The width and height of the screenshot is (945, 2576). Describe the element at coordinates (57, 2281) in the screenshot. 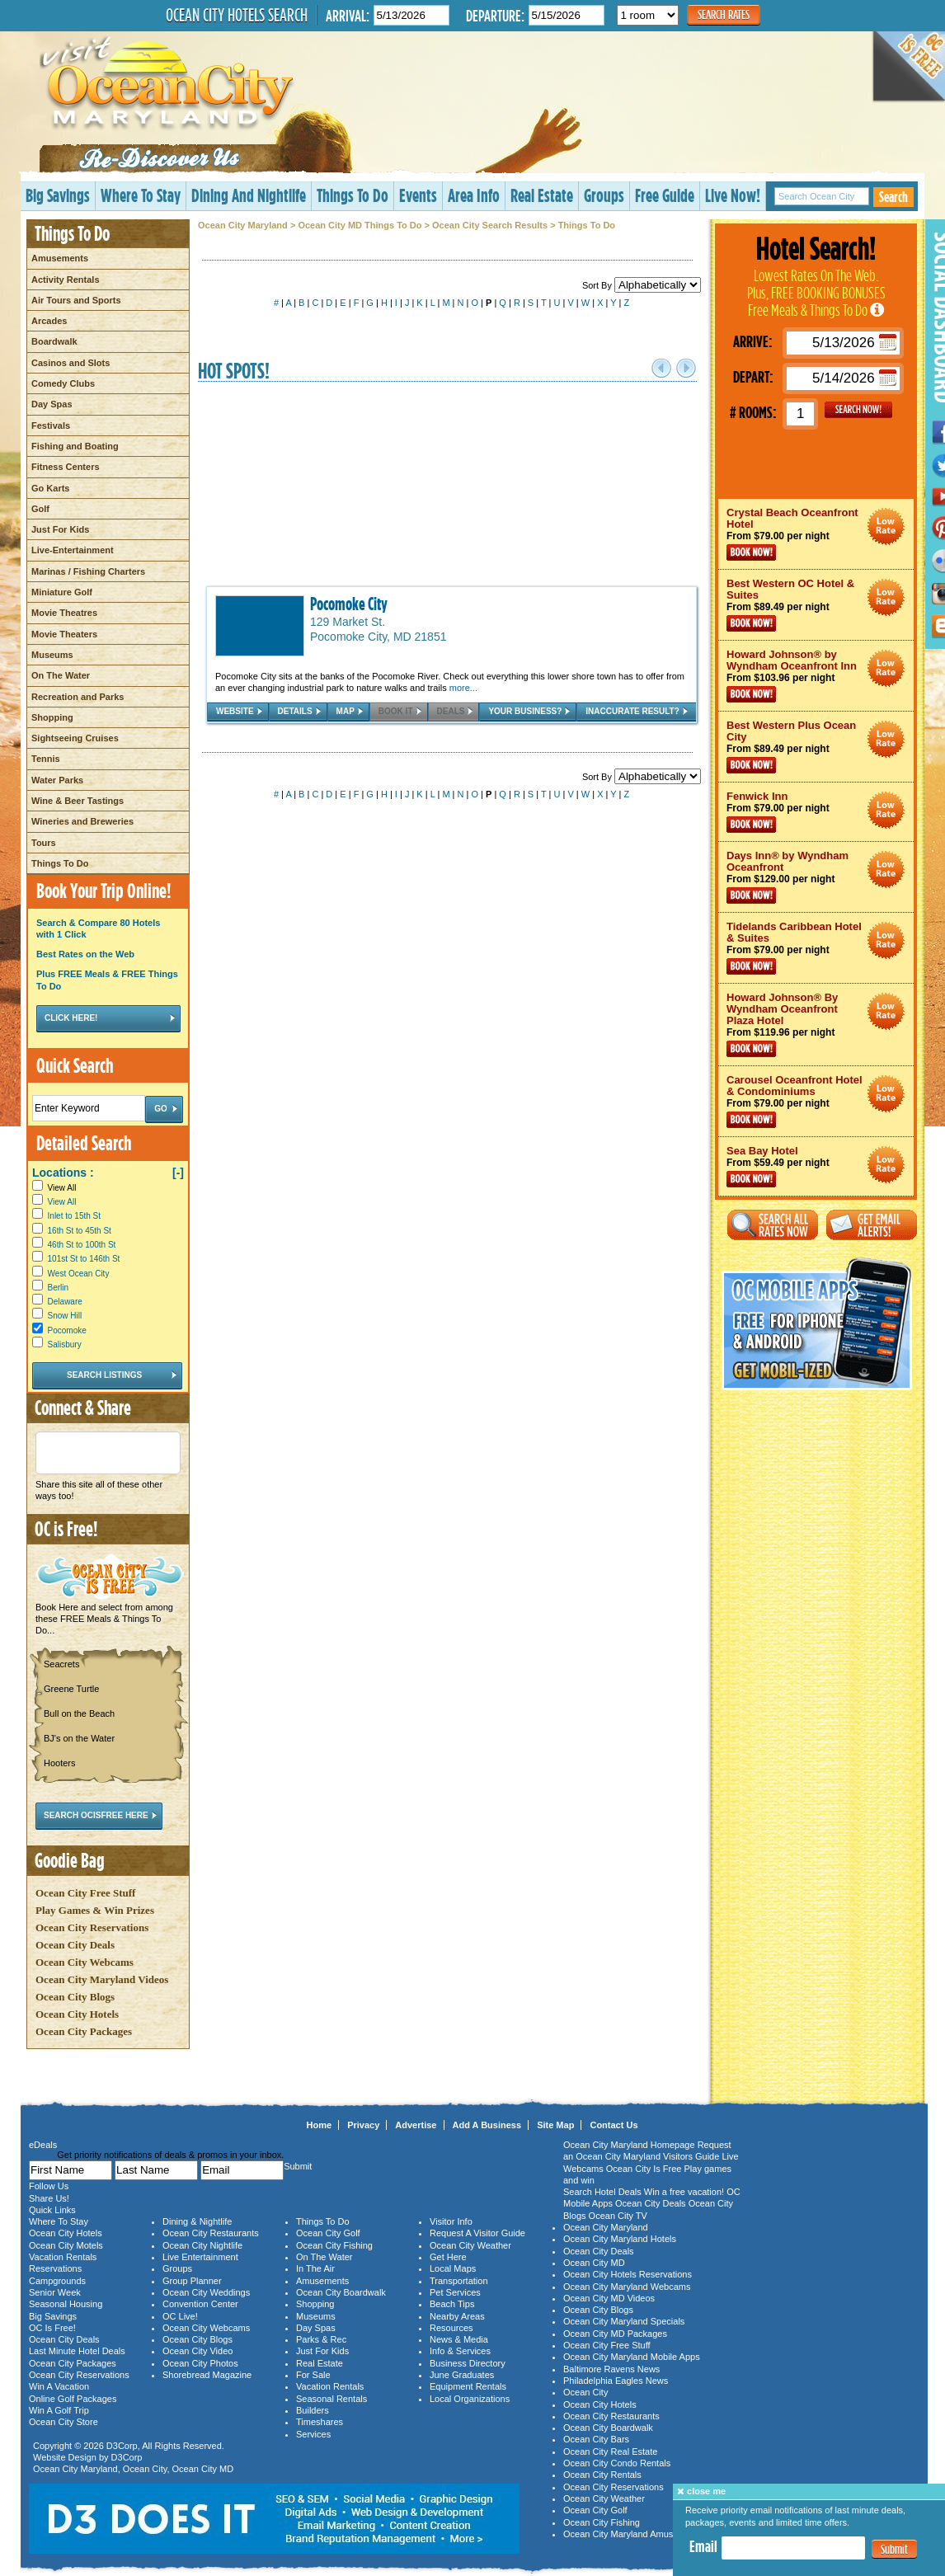

I see `Campgrounds` at that location.